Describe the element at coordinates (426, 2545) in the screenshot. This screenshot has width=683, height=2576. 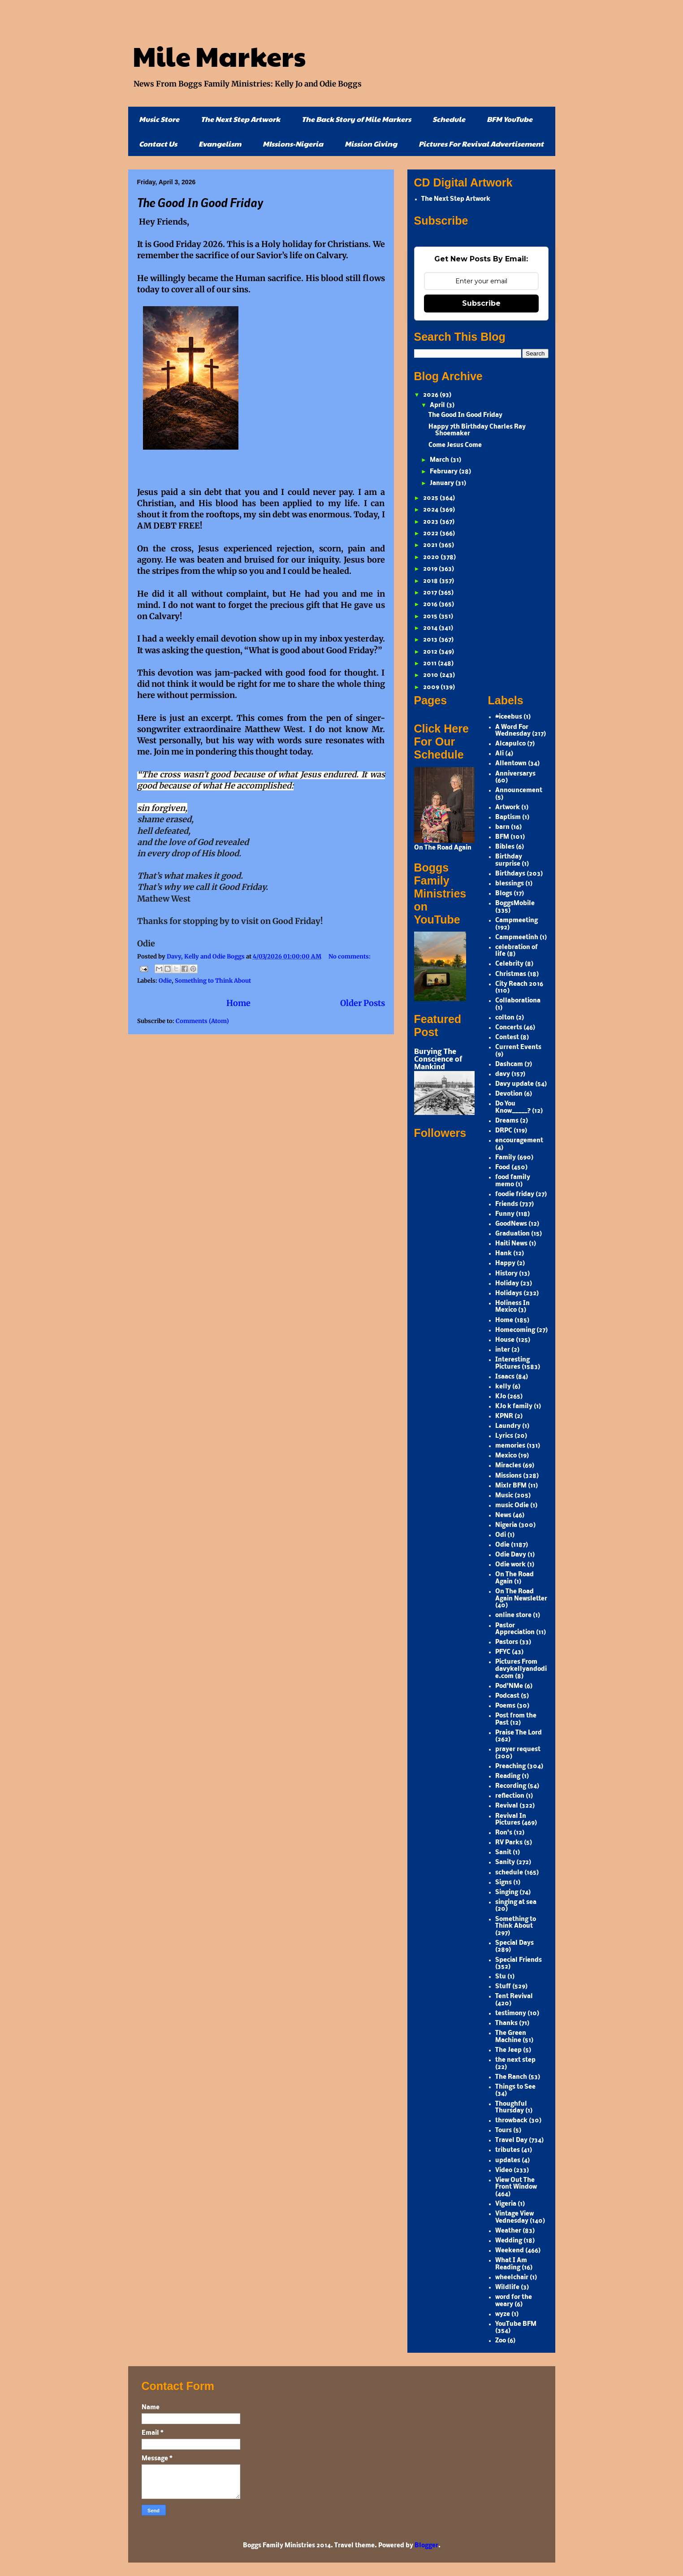
I see `Blogger` at that location.